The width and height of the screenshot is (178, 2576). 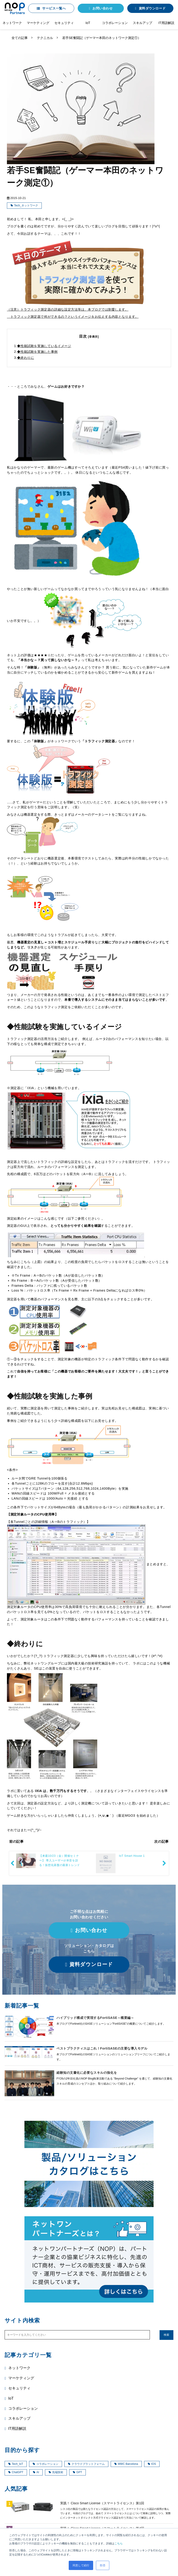 I want to click on 全ての記事, so click(x=20, y=38).